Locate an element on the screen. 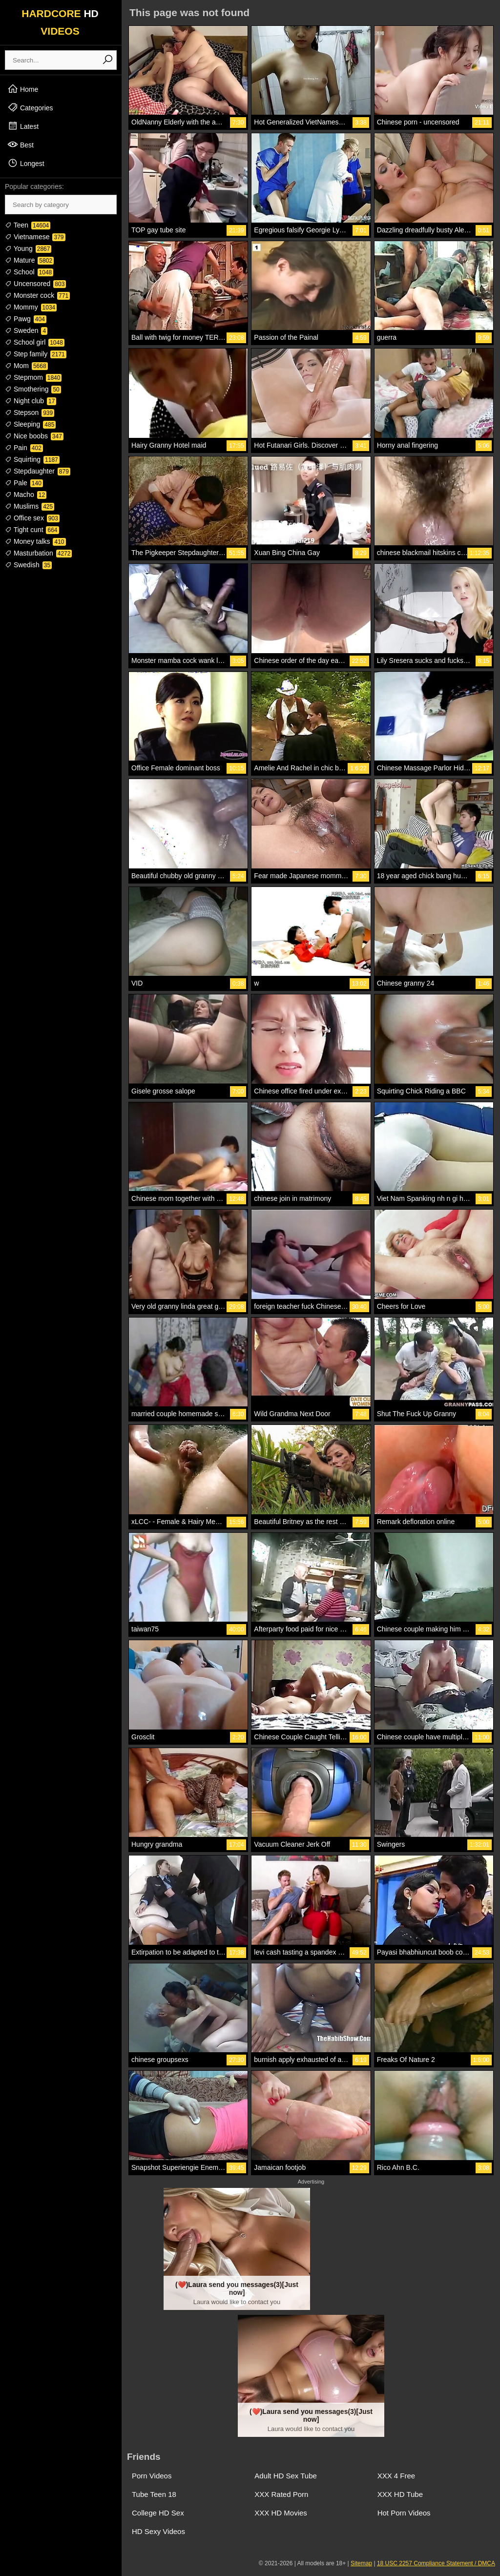 Image resolution: width=500 pixels, height=2576 pixels. Home is located at coordinates (22, 88).